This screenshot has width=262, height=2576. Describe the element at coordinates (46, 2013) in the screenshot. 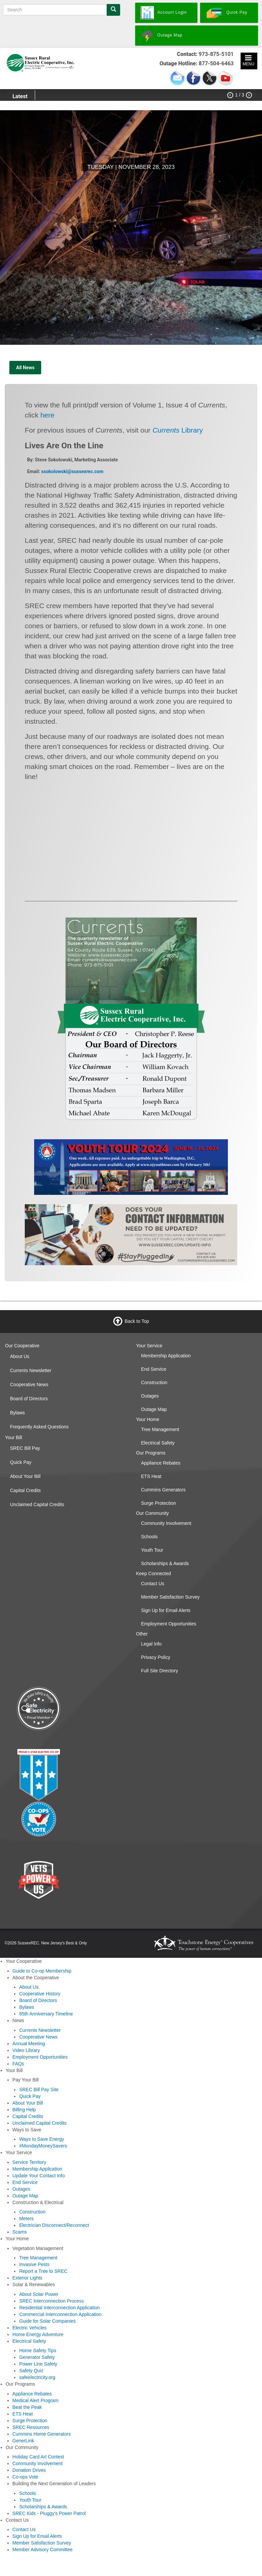

I see `85th Anniversary Timeline` at that location.